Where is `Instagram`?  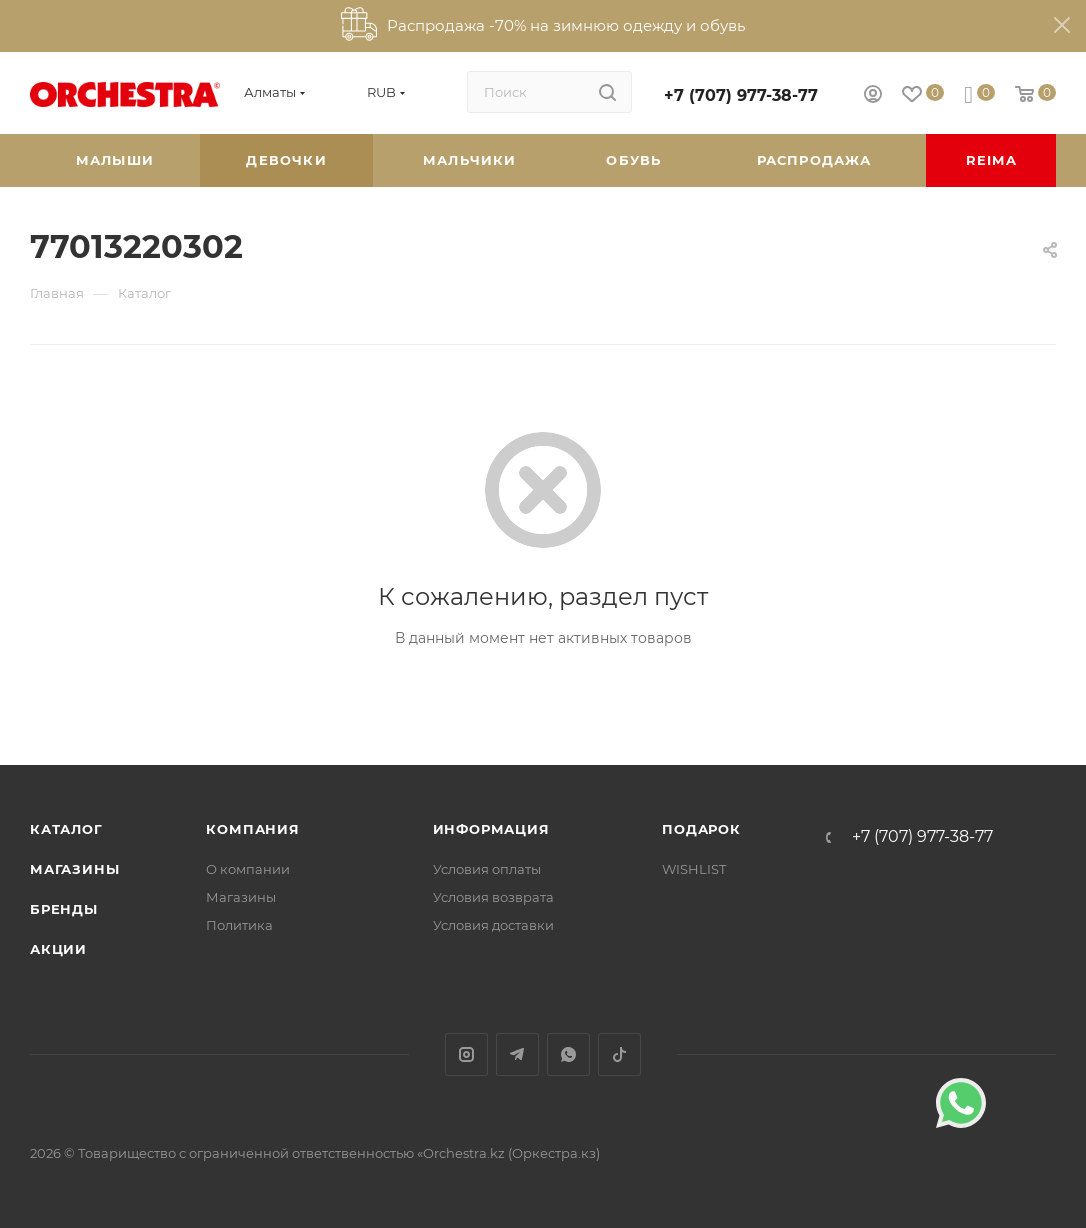 Instagram is located at coordinates (466, 1054).